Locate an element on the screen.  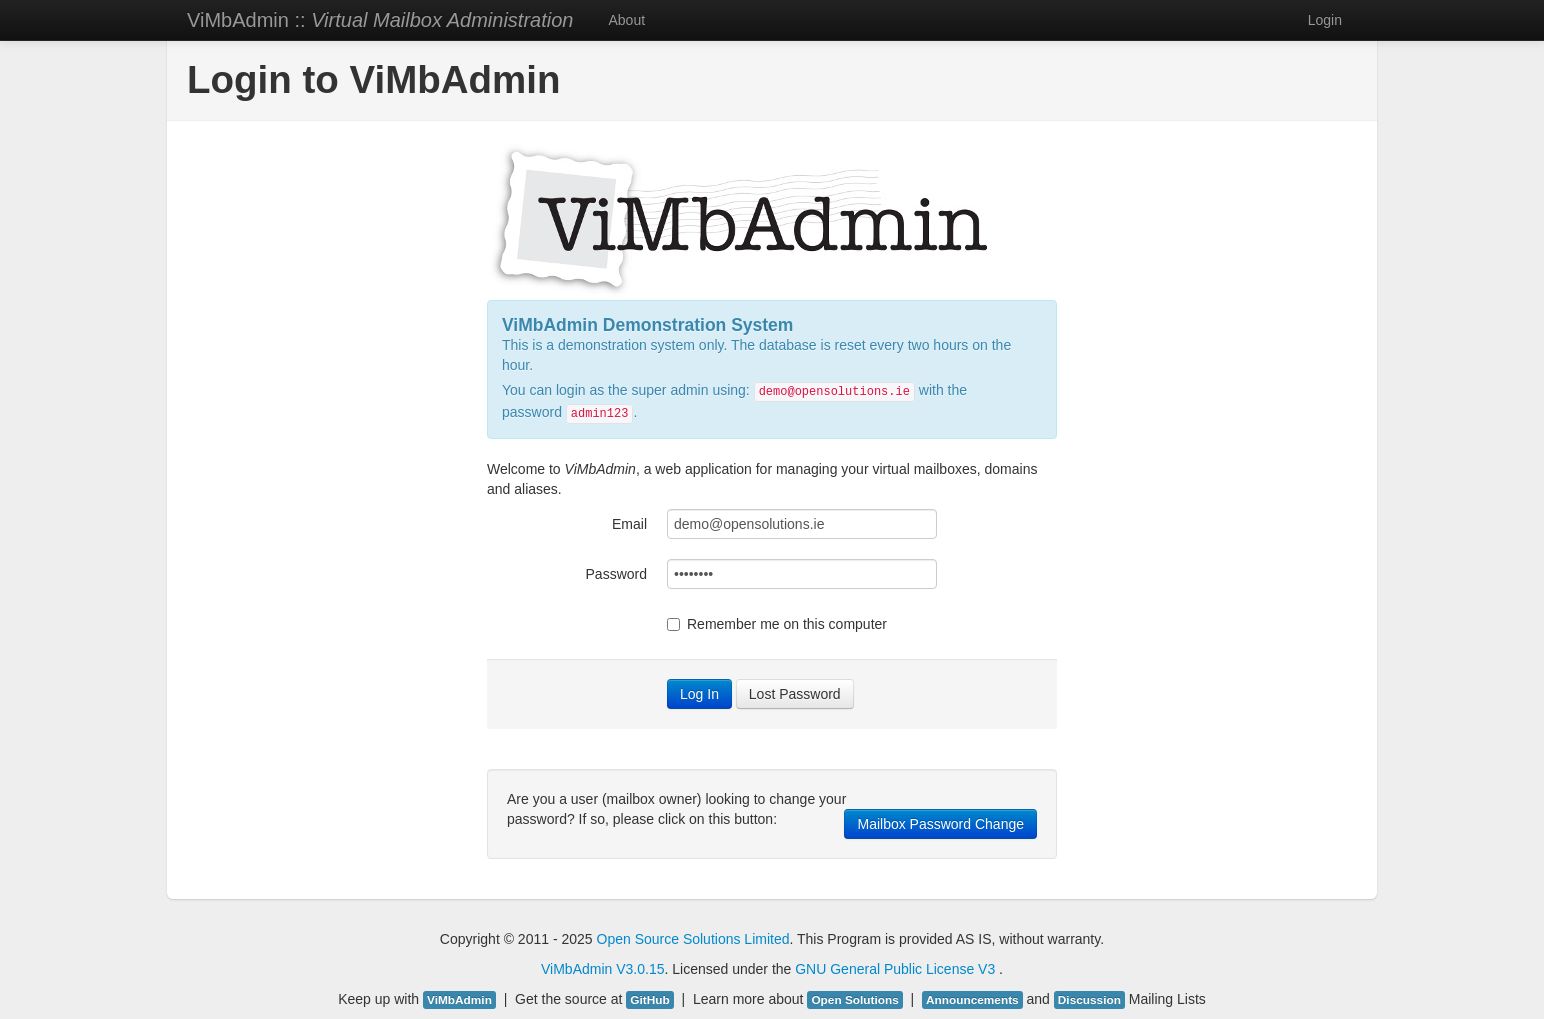
Remember me on this computer is located at coordinates (777, 624).